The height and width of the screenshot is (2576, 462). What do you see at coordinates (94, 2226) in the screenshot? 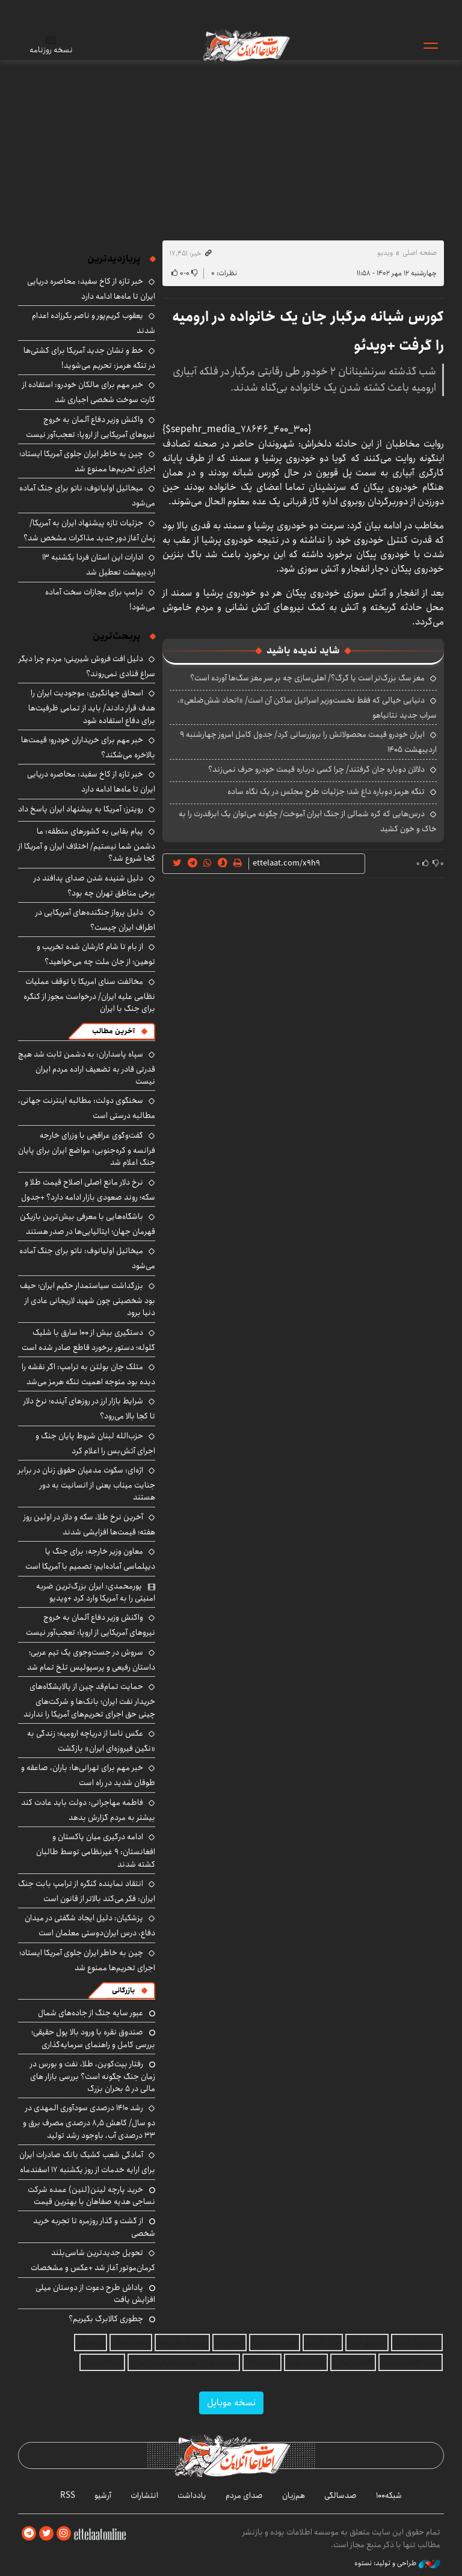
I see `از گشت و گذار روزمره تا تجربه خرید شخصی` at bounding box center [94, 2226].